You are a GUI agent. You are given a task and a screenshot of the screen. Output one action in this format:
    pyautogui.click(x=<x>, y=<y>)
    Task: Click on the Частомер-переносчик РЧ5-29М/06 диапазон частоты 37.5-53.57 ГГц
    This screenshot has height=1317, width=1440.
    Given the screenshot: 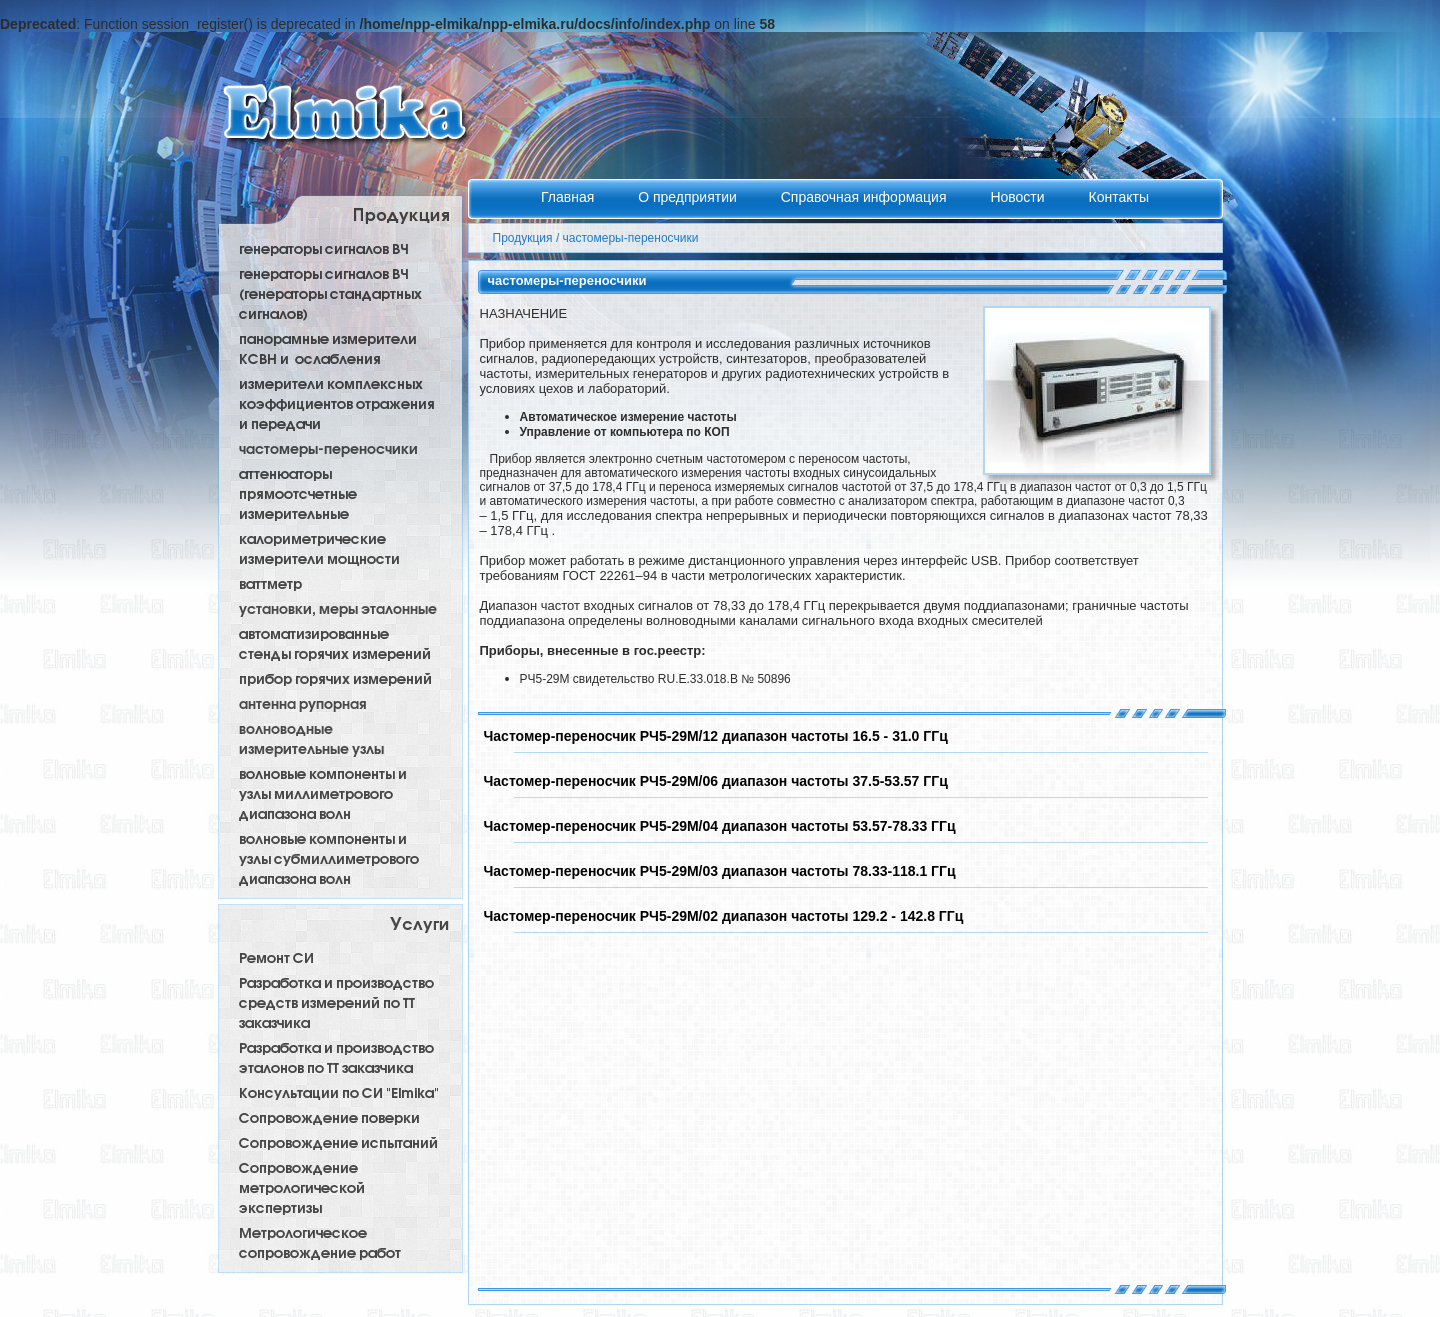 What is the action you would take?
    pyautogui.click(x=716, y=781)
    